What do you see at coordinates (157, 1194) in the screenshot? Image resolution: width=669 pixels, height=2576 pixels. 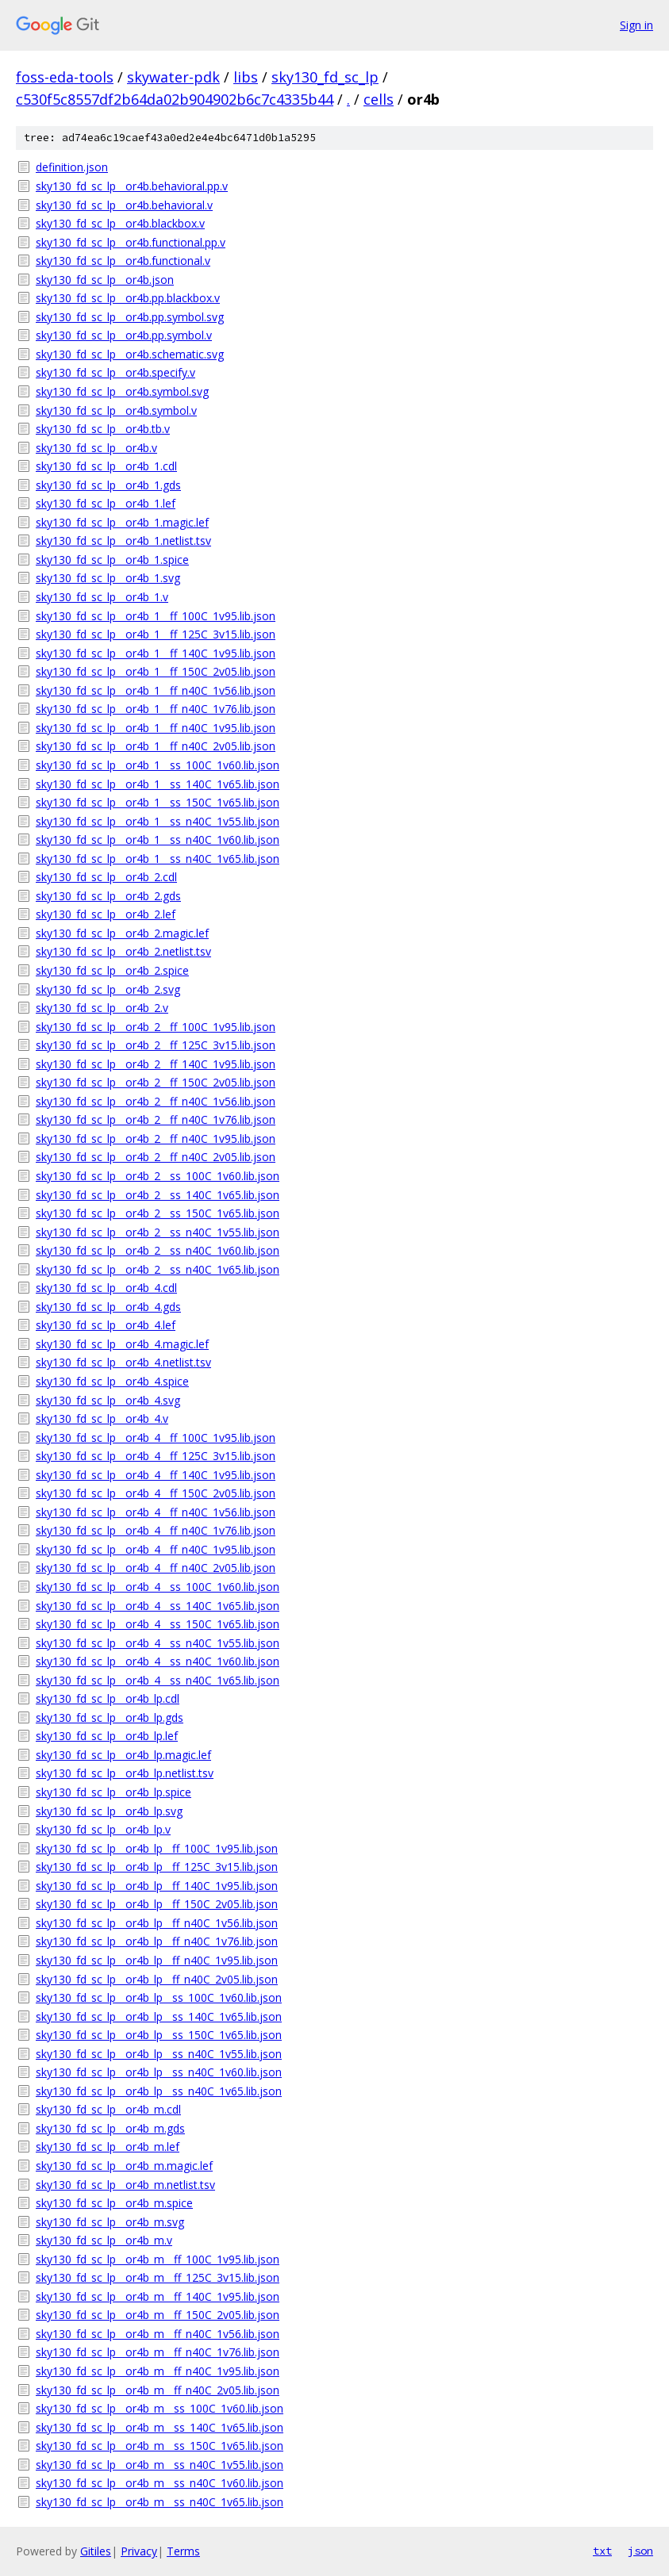 I see `sky130_fd_sc_lp__or4b_2__ss_140C_1v65.lib.json` at bounding box center [157, 1194].